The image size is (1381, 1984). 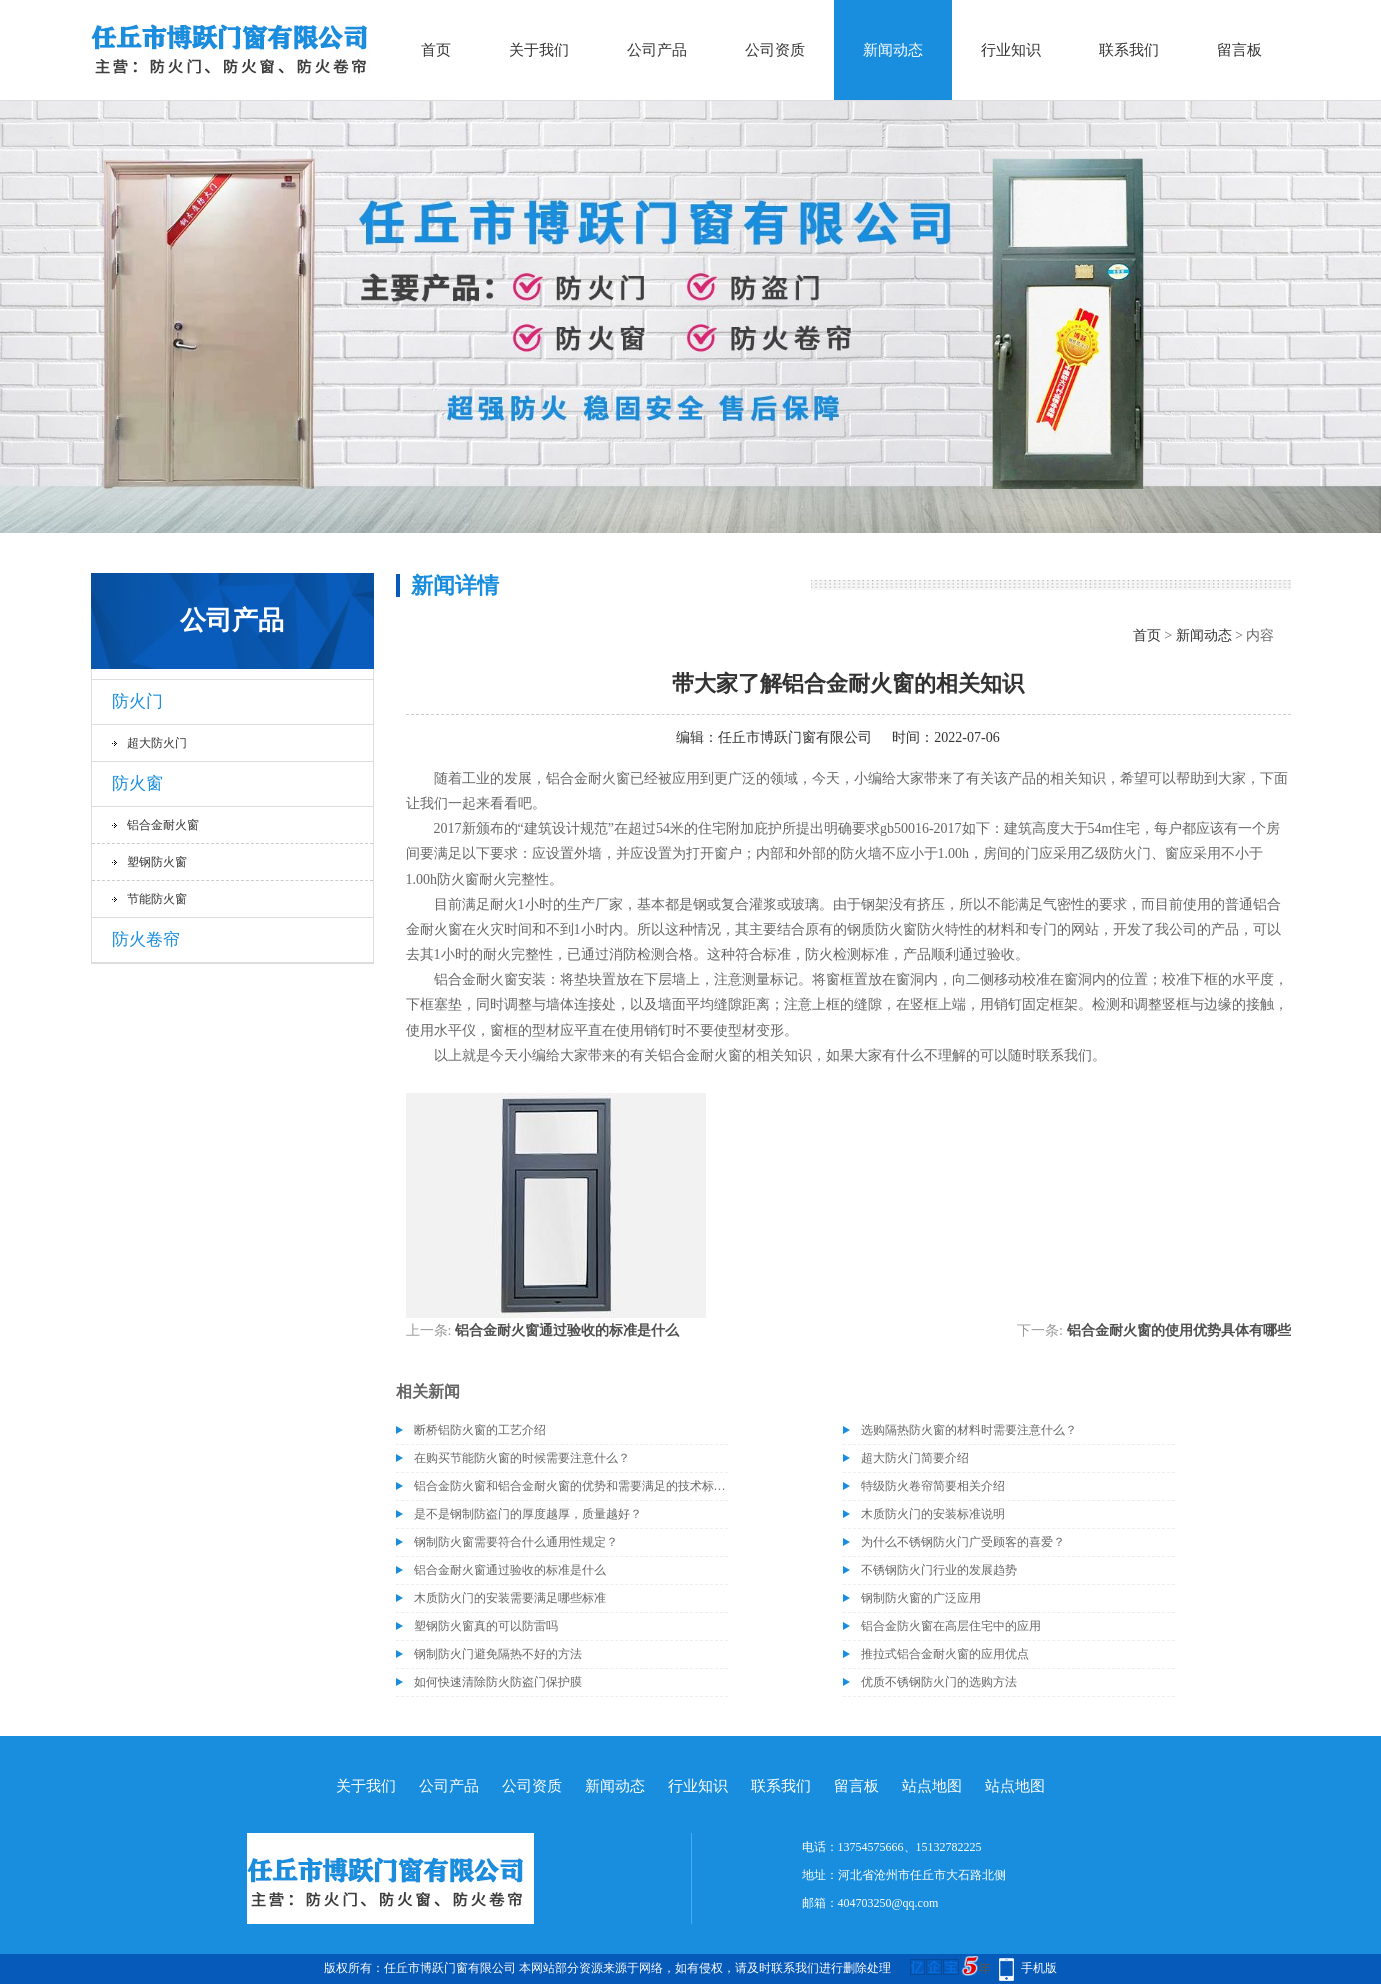 What do you see at coordinates (933, 1514) in the screenshot?
I see `木质防火门的安装标准说明` at bounding box center [933, 1514].